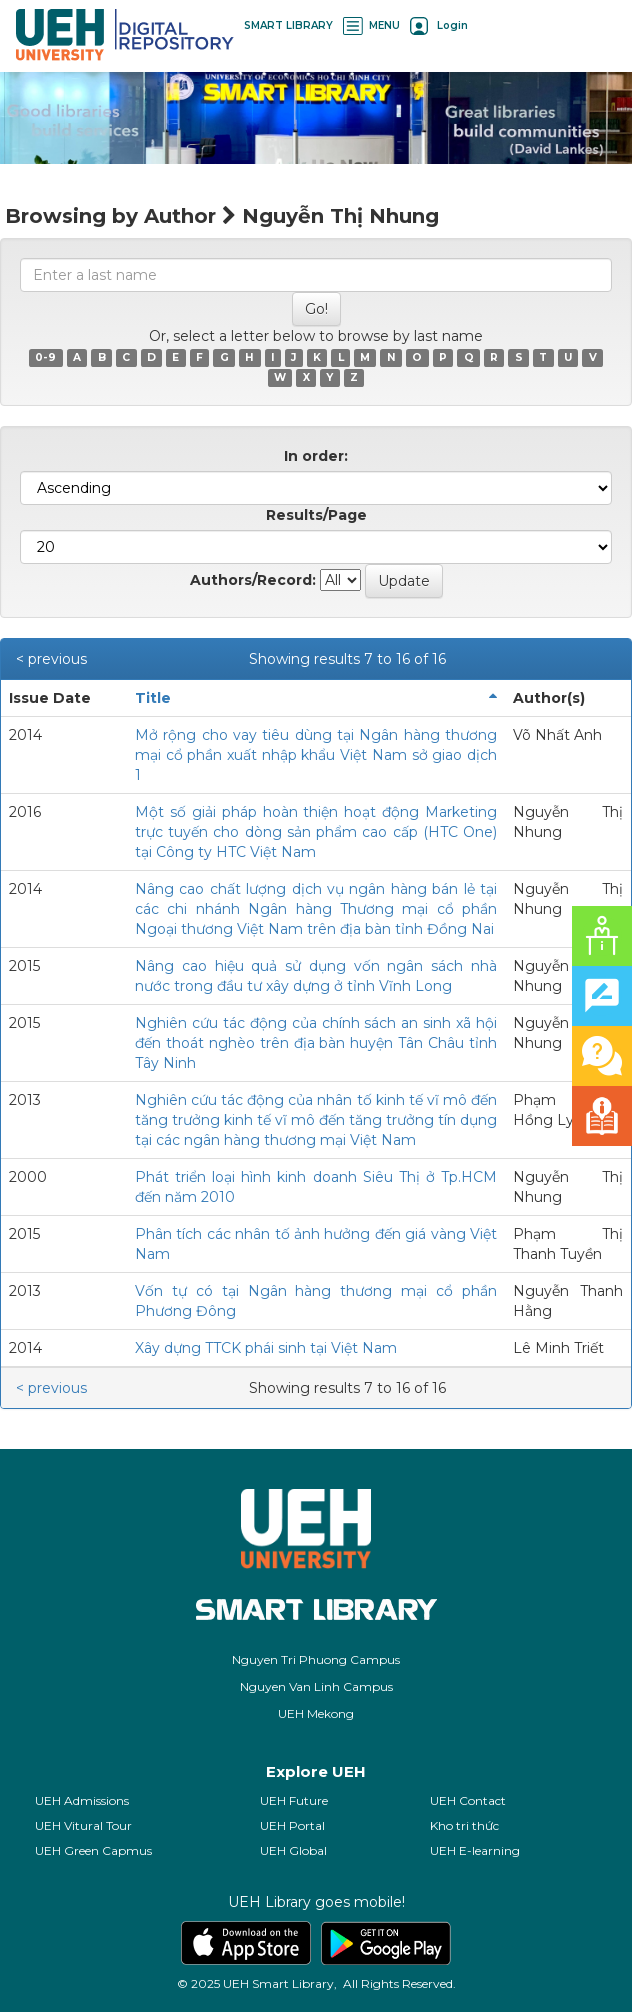 The width and height of the screenshot is (632, 2012). What do you see at coordinates (371, 25) in the screenshot?
I see `MENU` at bounding box center [371, 25].